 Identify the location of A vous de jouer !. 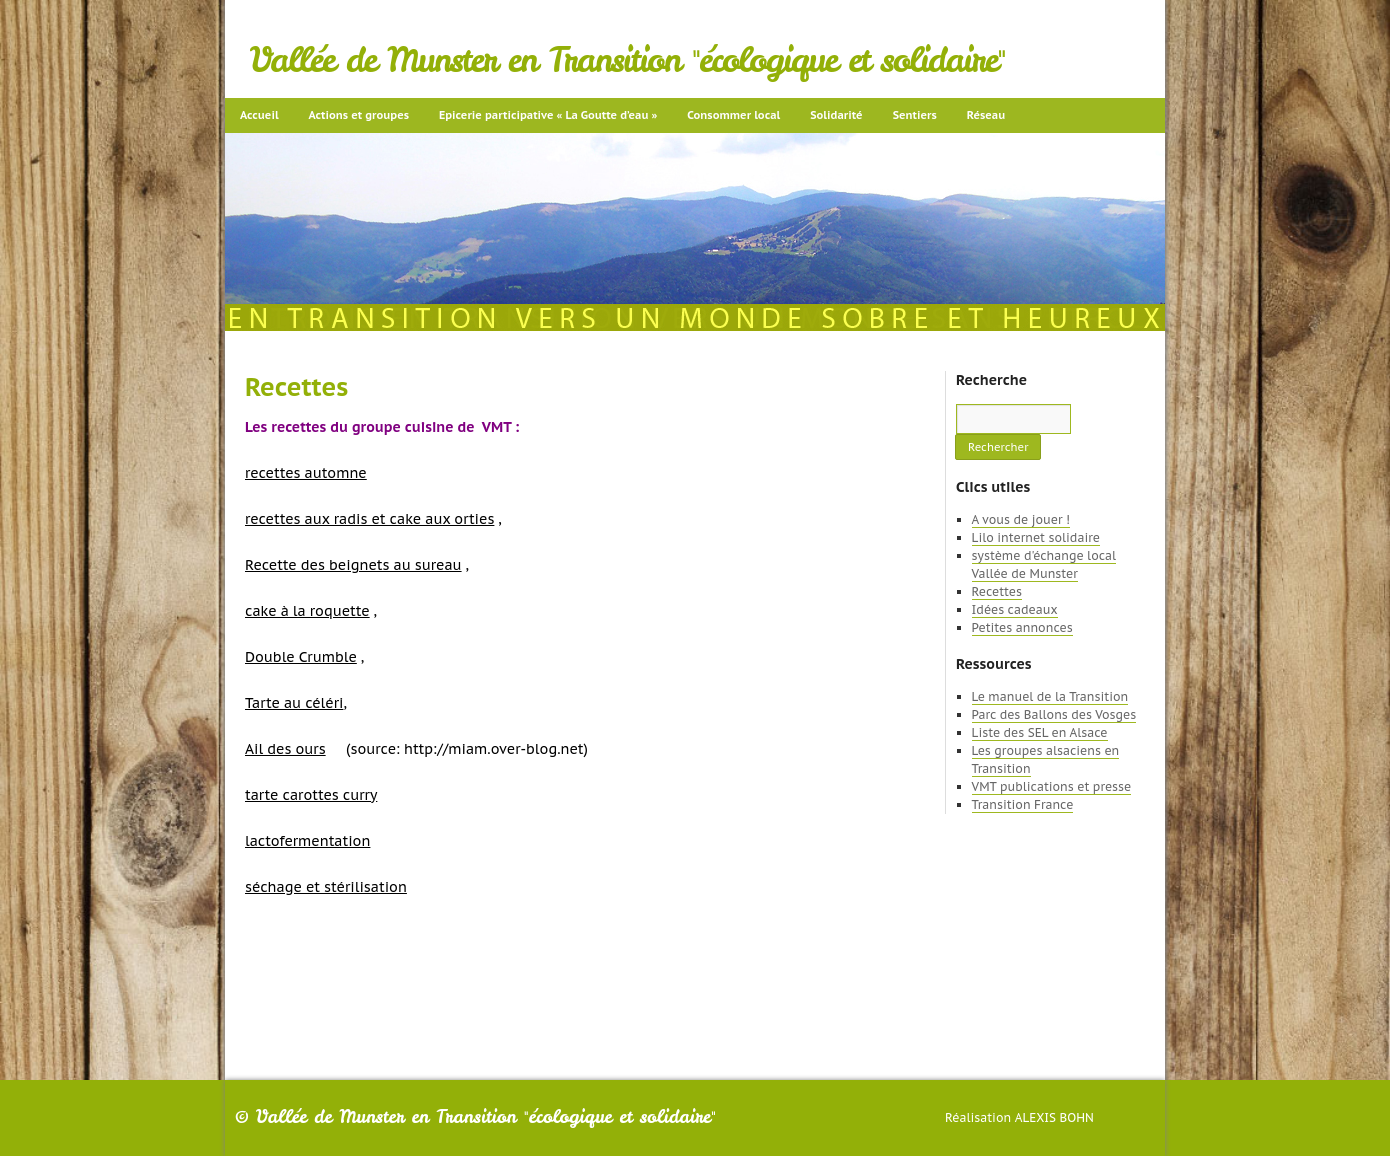
(1021, 519).